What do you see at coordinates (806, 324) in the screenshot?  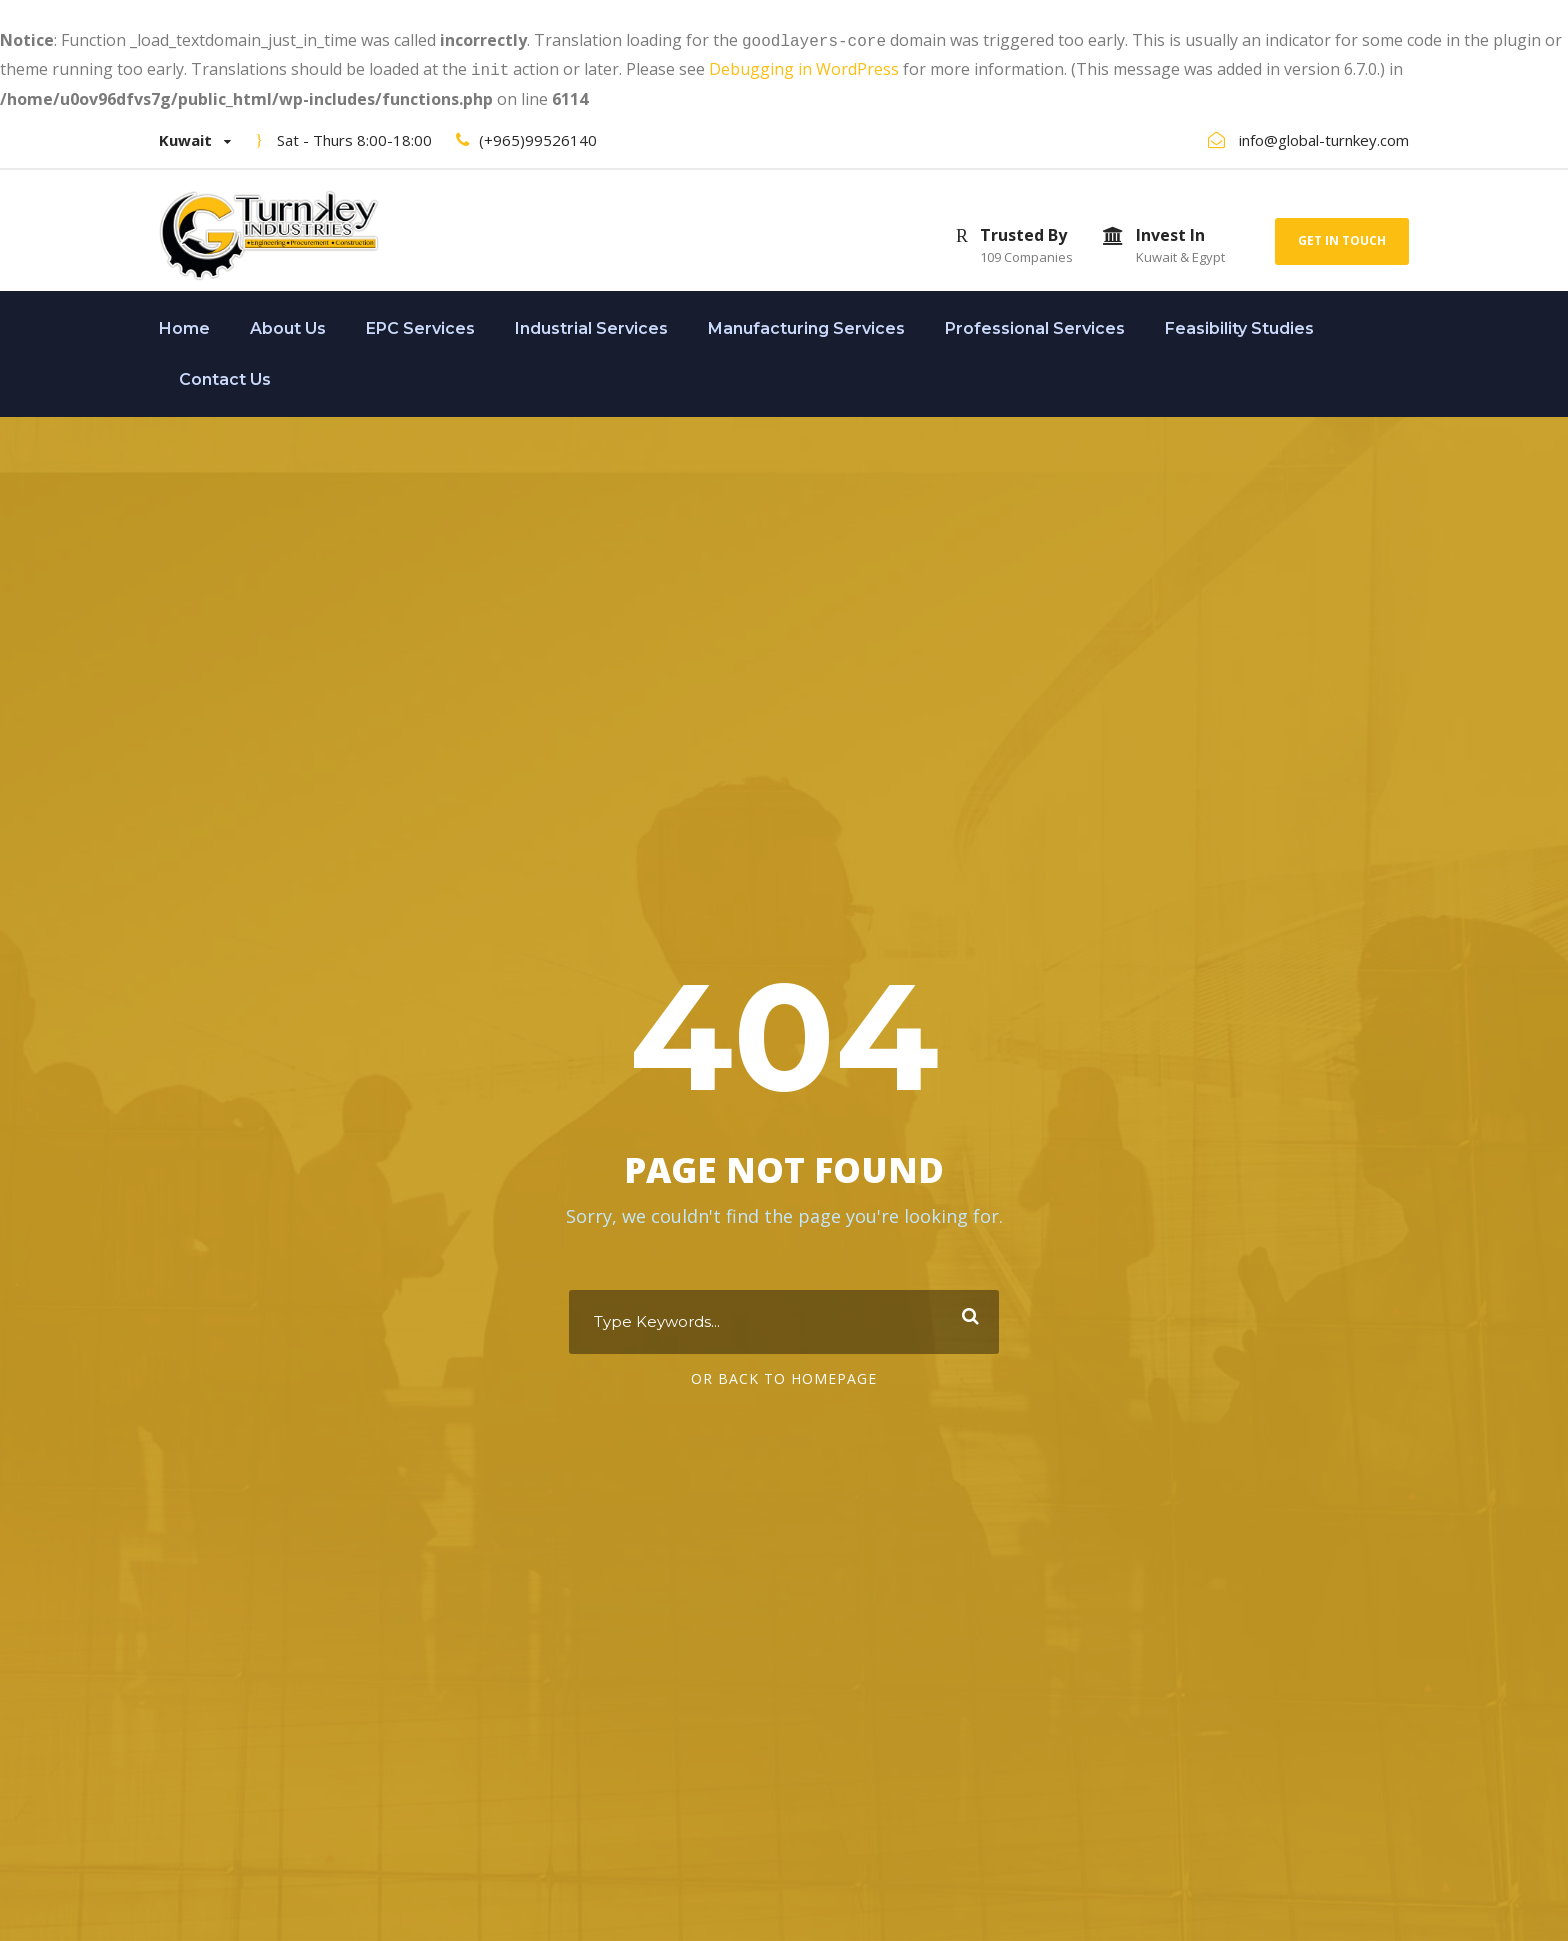 I see `Manufacturing Services` at bounding box center [806, 324].